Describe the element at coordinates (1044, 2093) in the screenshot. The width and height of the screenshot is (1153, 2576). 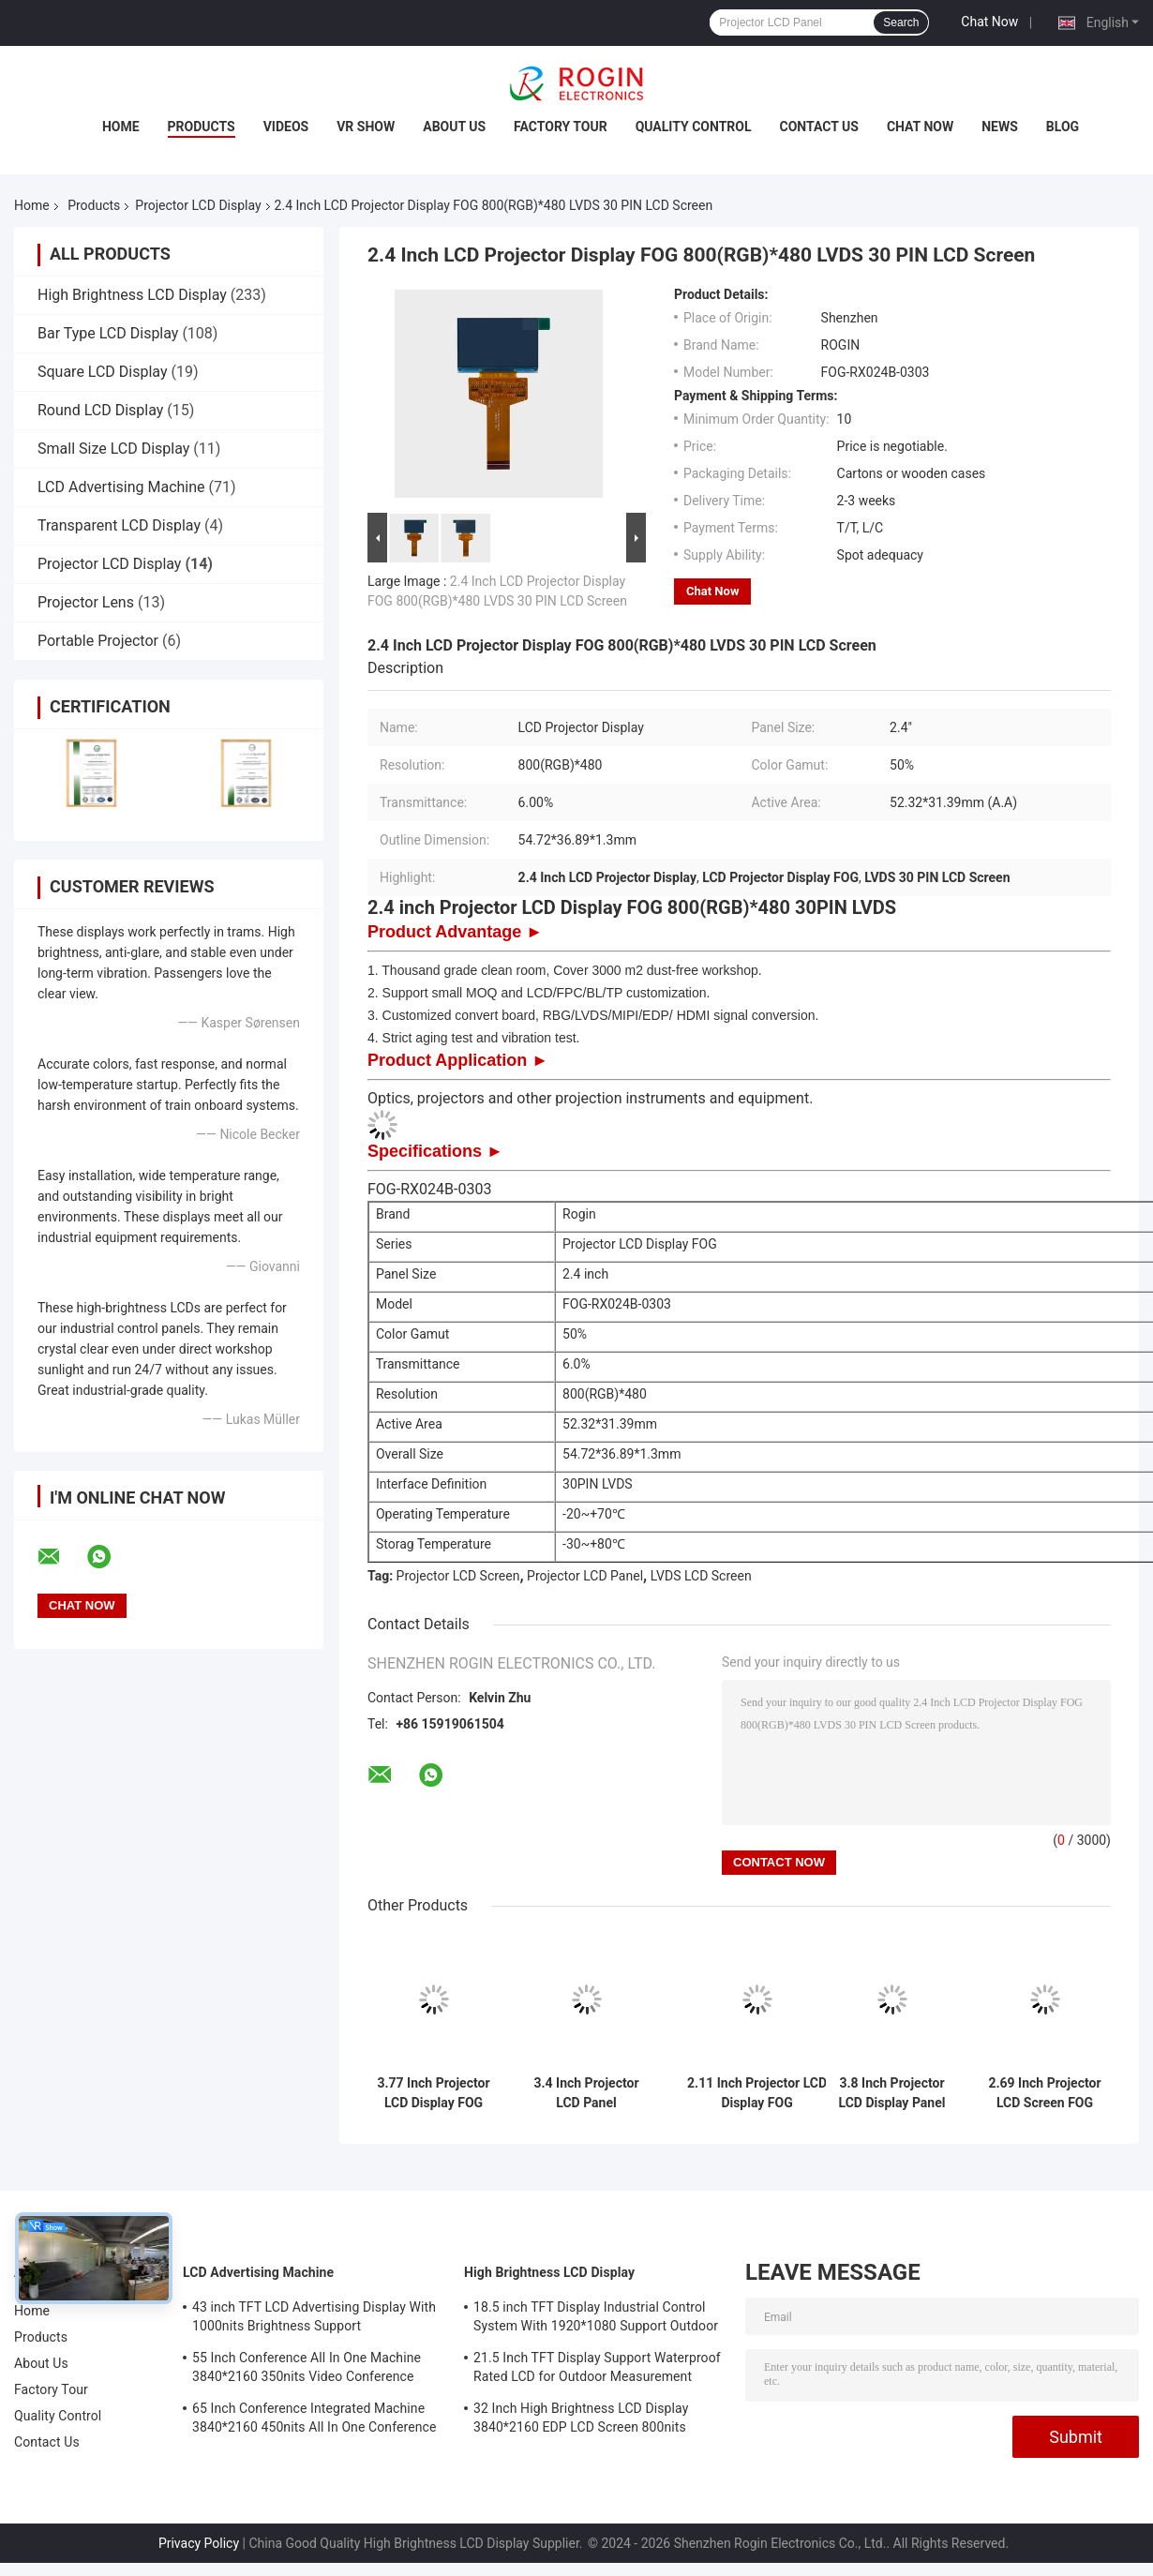
I see `2.69 Inch Projector LCD Screen FOG 1280(RGB)*720 30PIN LVDS LCD Screen` at that location.